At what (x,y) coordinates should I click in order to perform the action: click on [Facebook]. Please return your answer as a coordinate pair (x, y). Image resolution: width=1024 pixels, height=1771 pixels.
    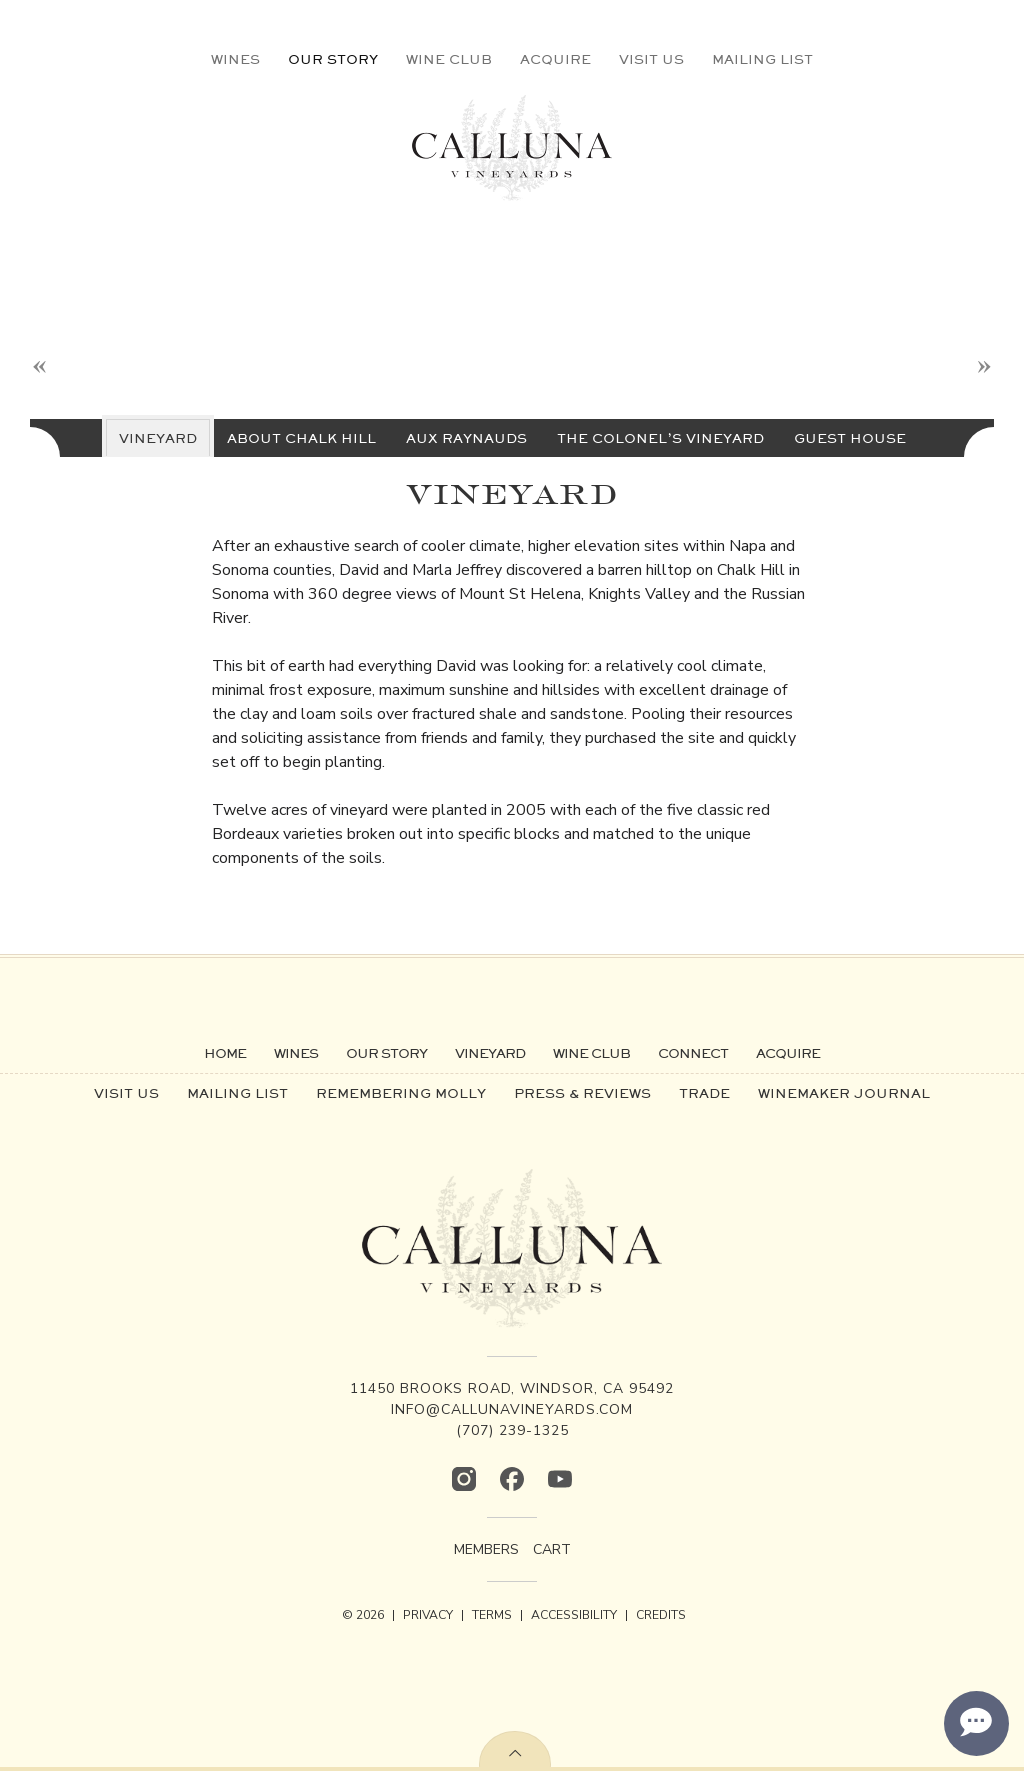
    Looking at the image, I should click on (512, 1479).